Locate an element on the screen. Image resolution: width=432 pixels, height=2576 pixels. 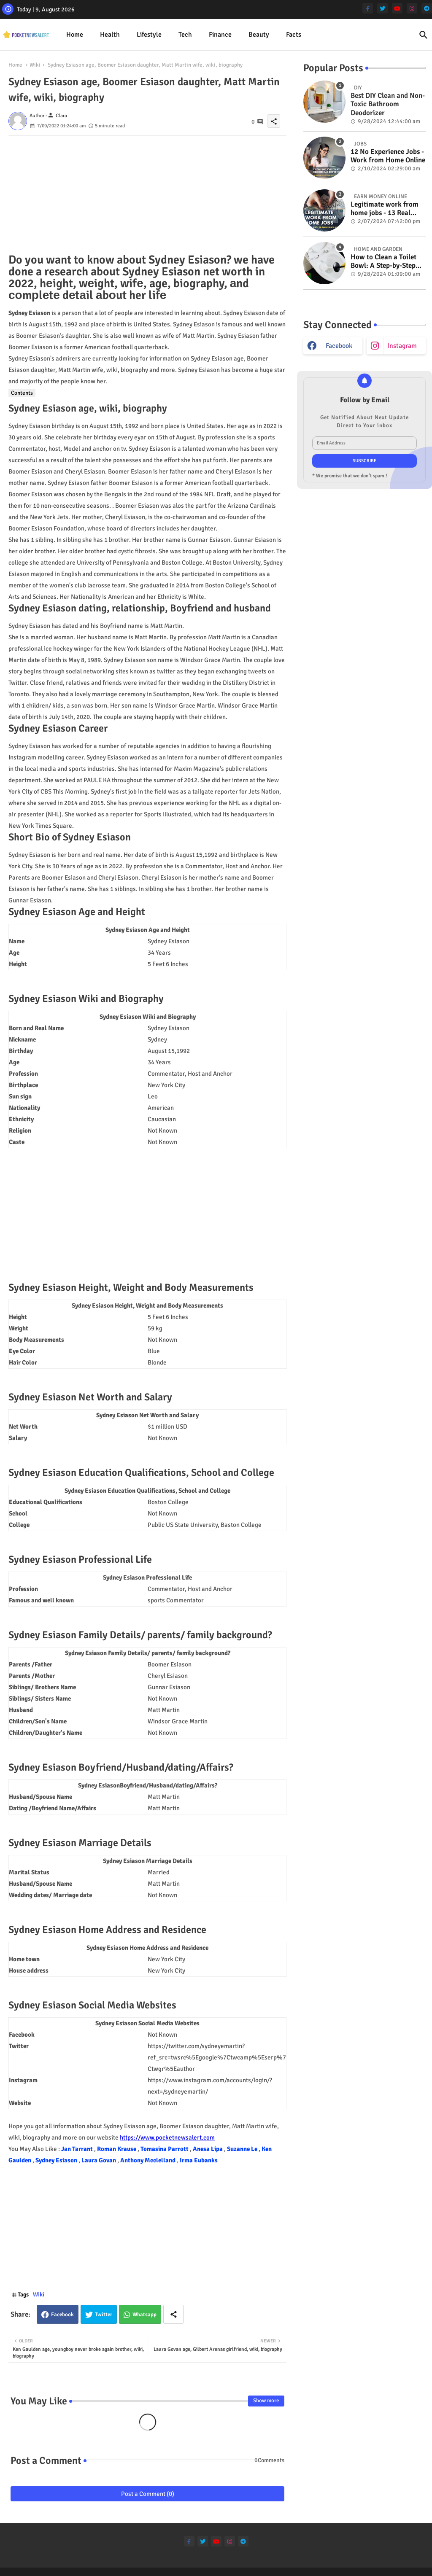
Health is located at coordinates (110, 34).